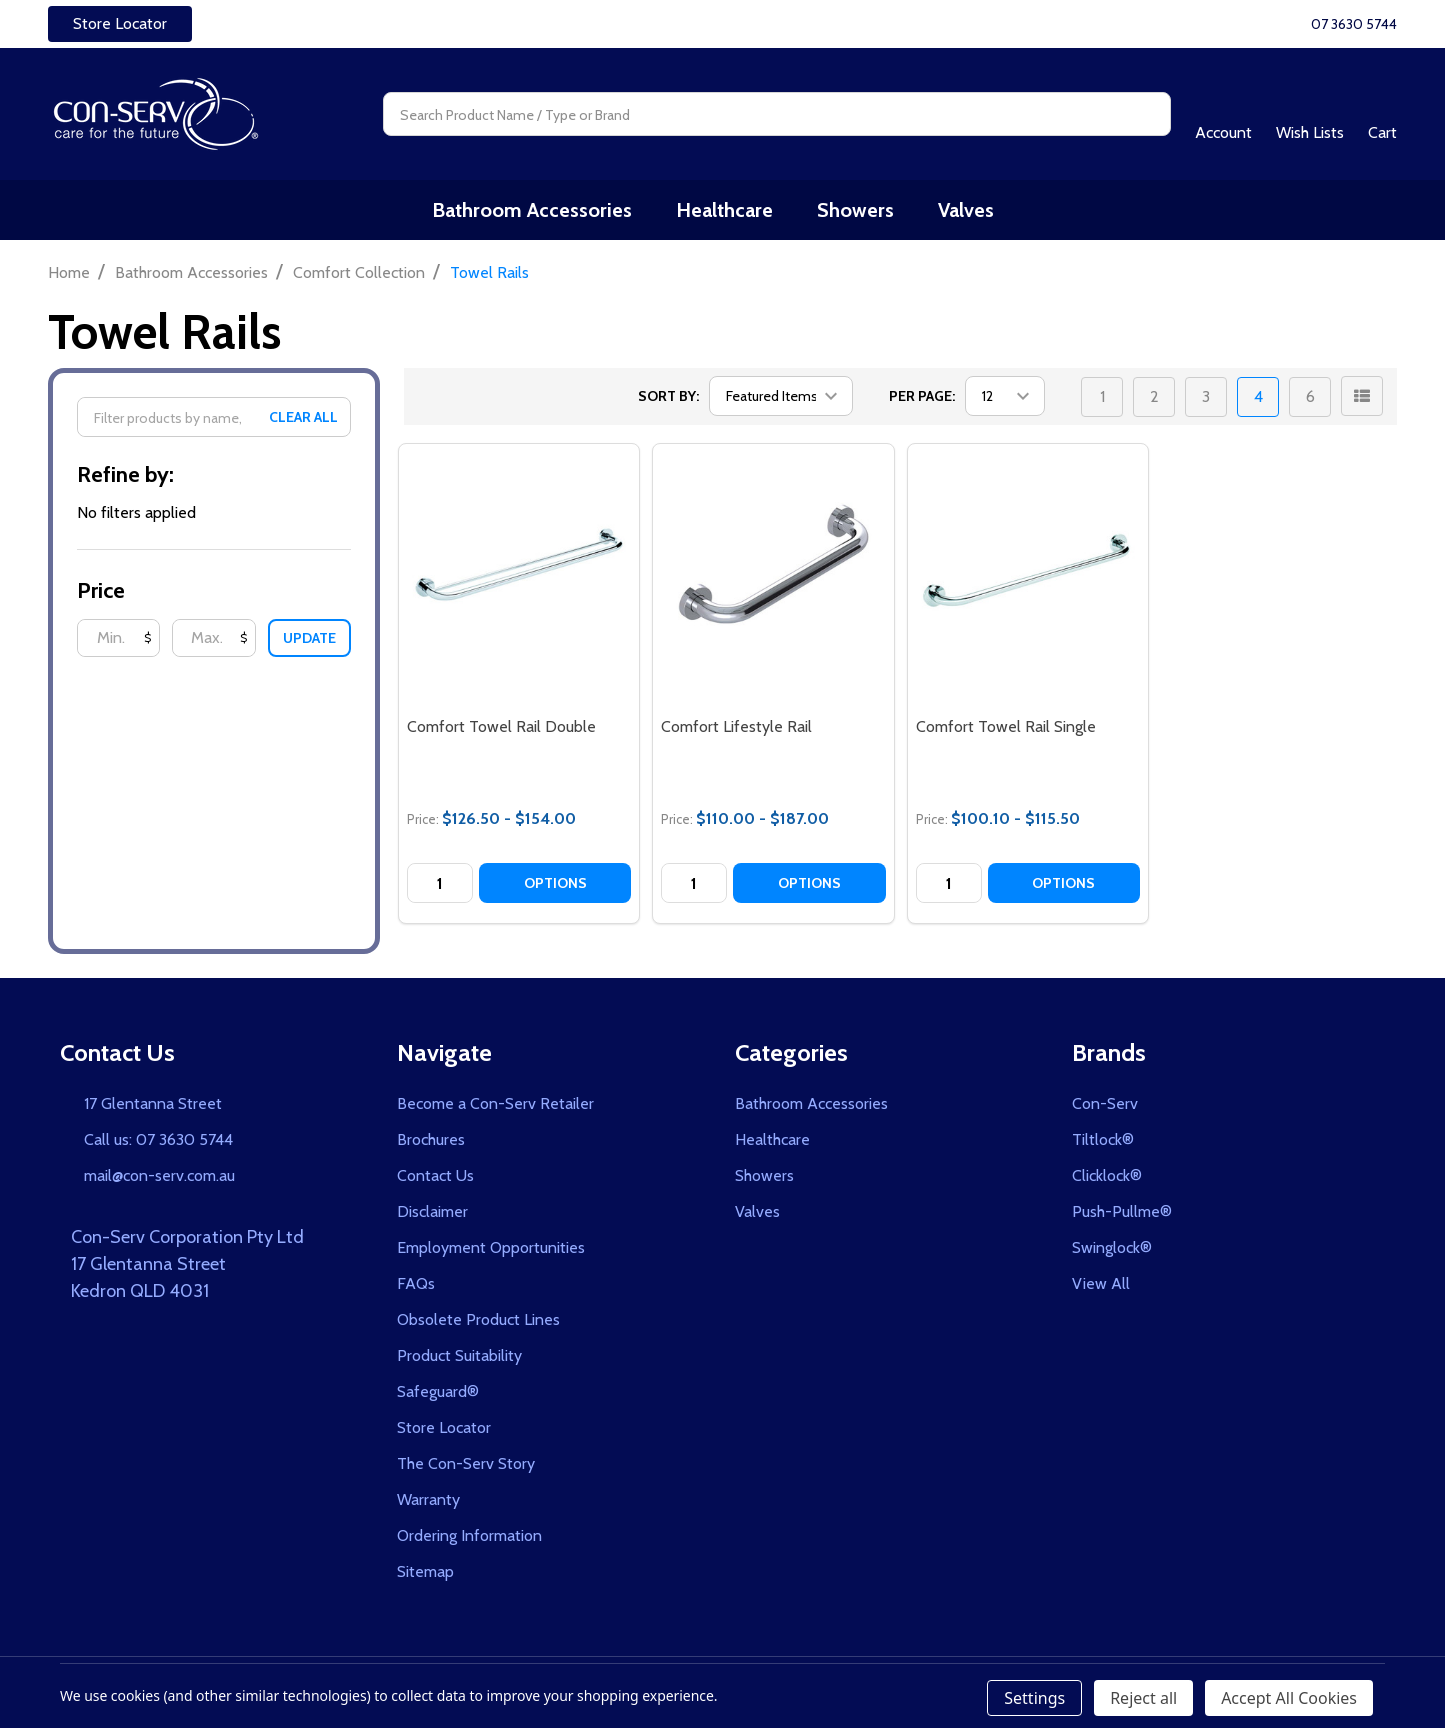  I want to click on Sitemap, so click(425, 1573).